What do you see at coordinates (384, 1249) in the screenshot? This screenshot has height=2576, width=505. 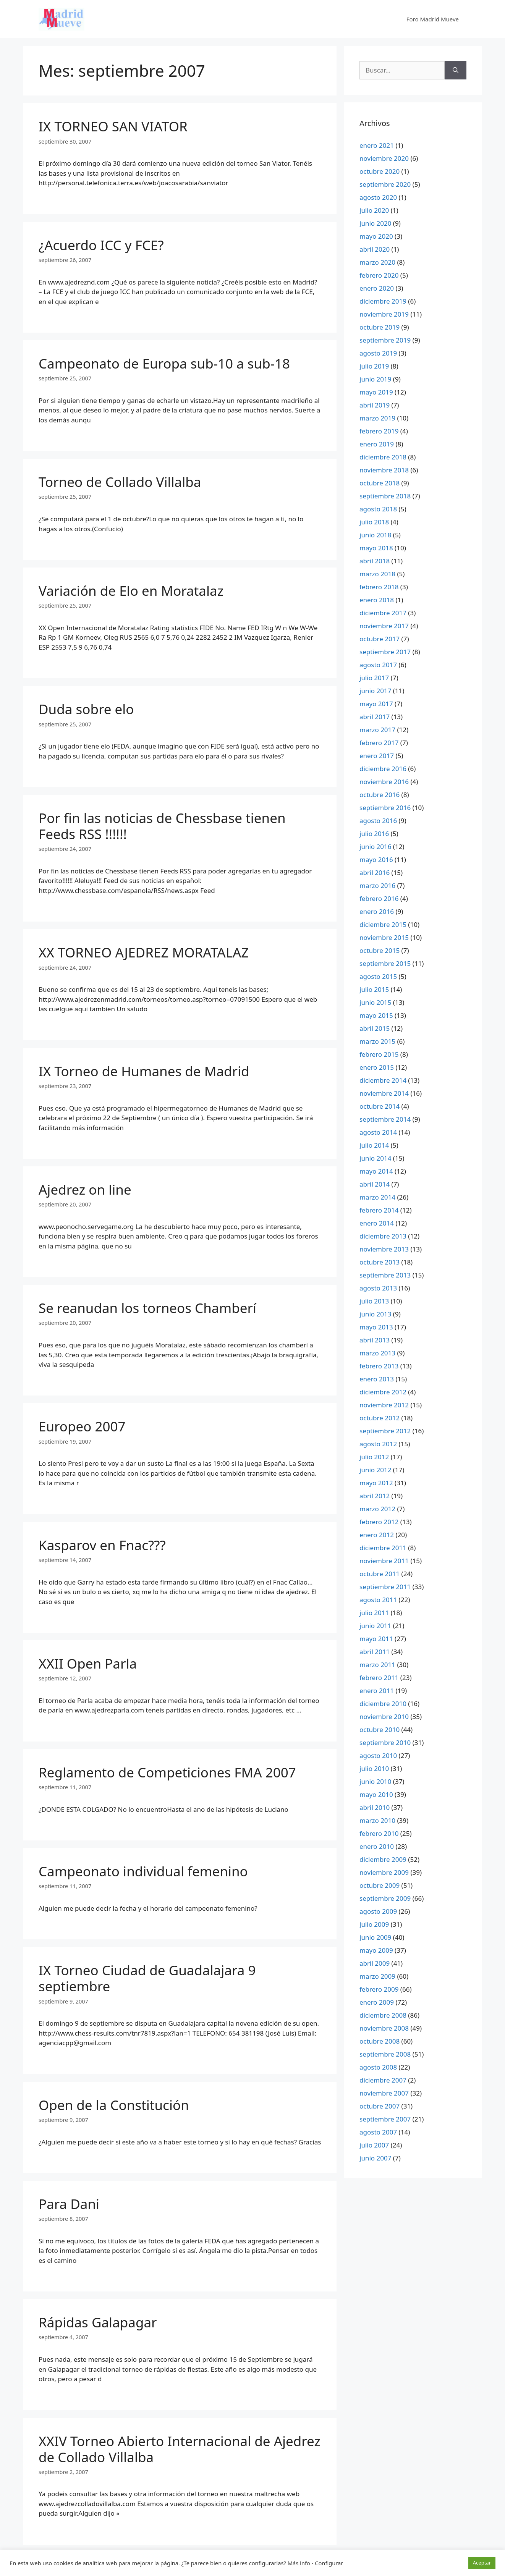 I see `noviembre 2013` at bounding box center [384, 1249].